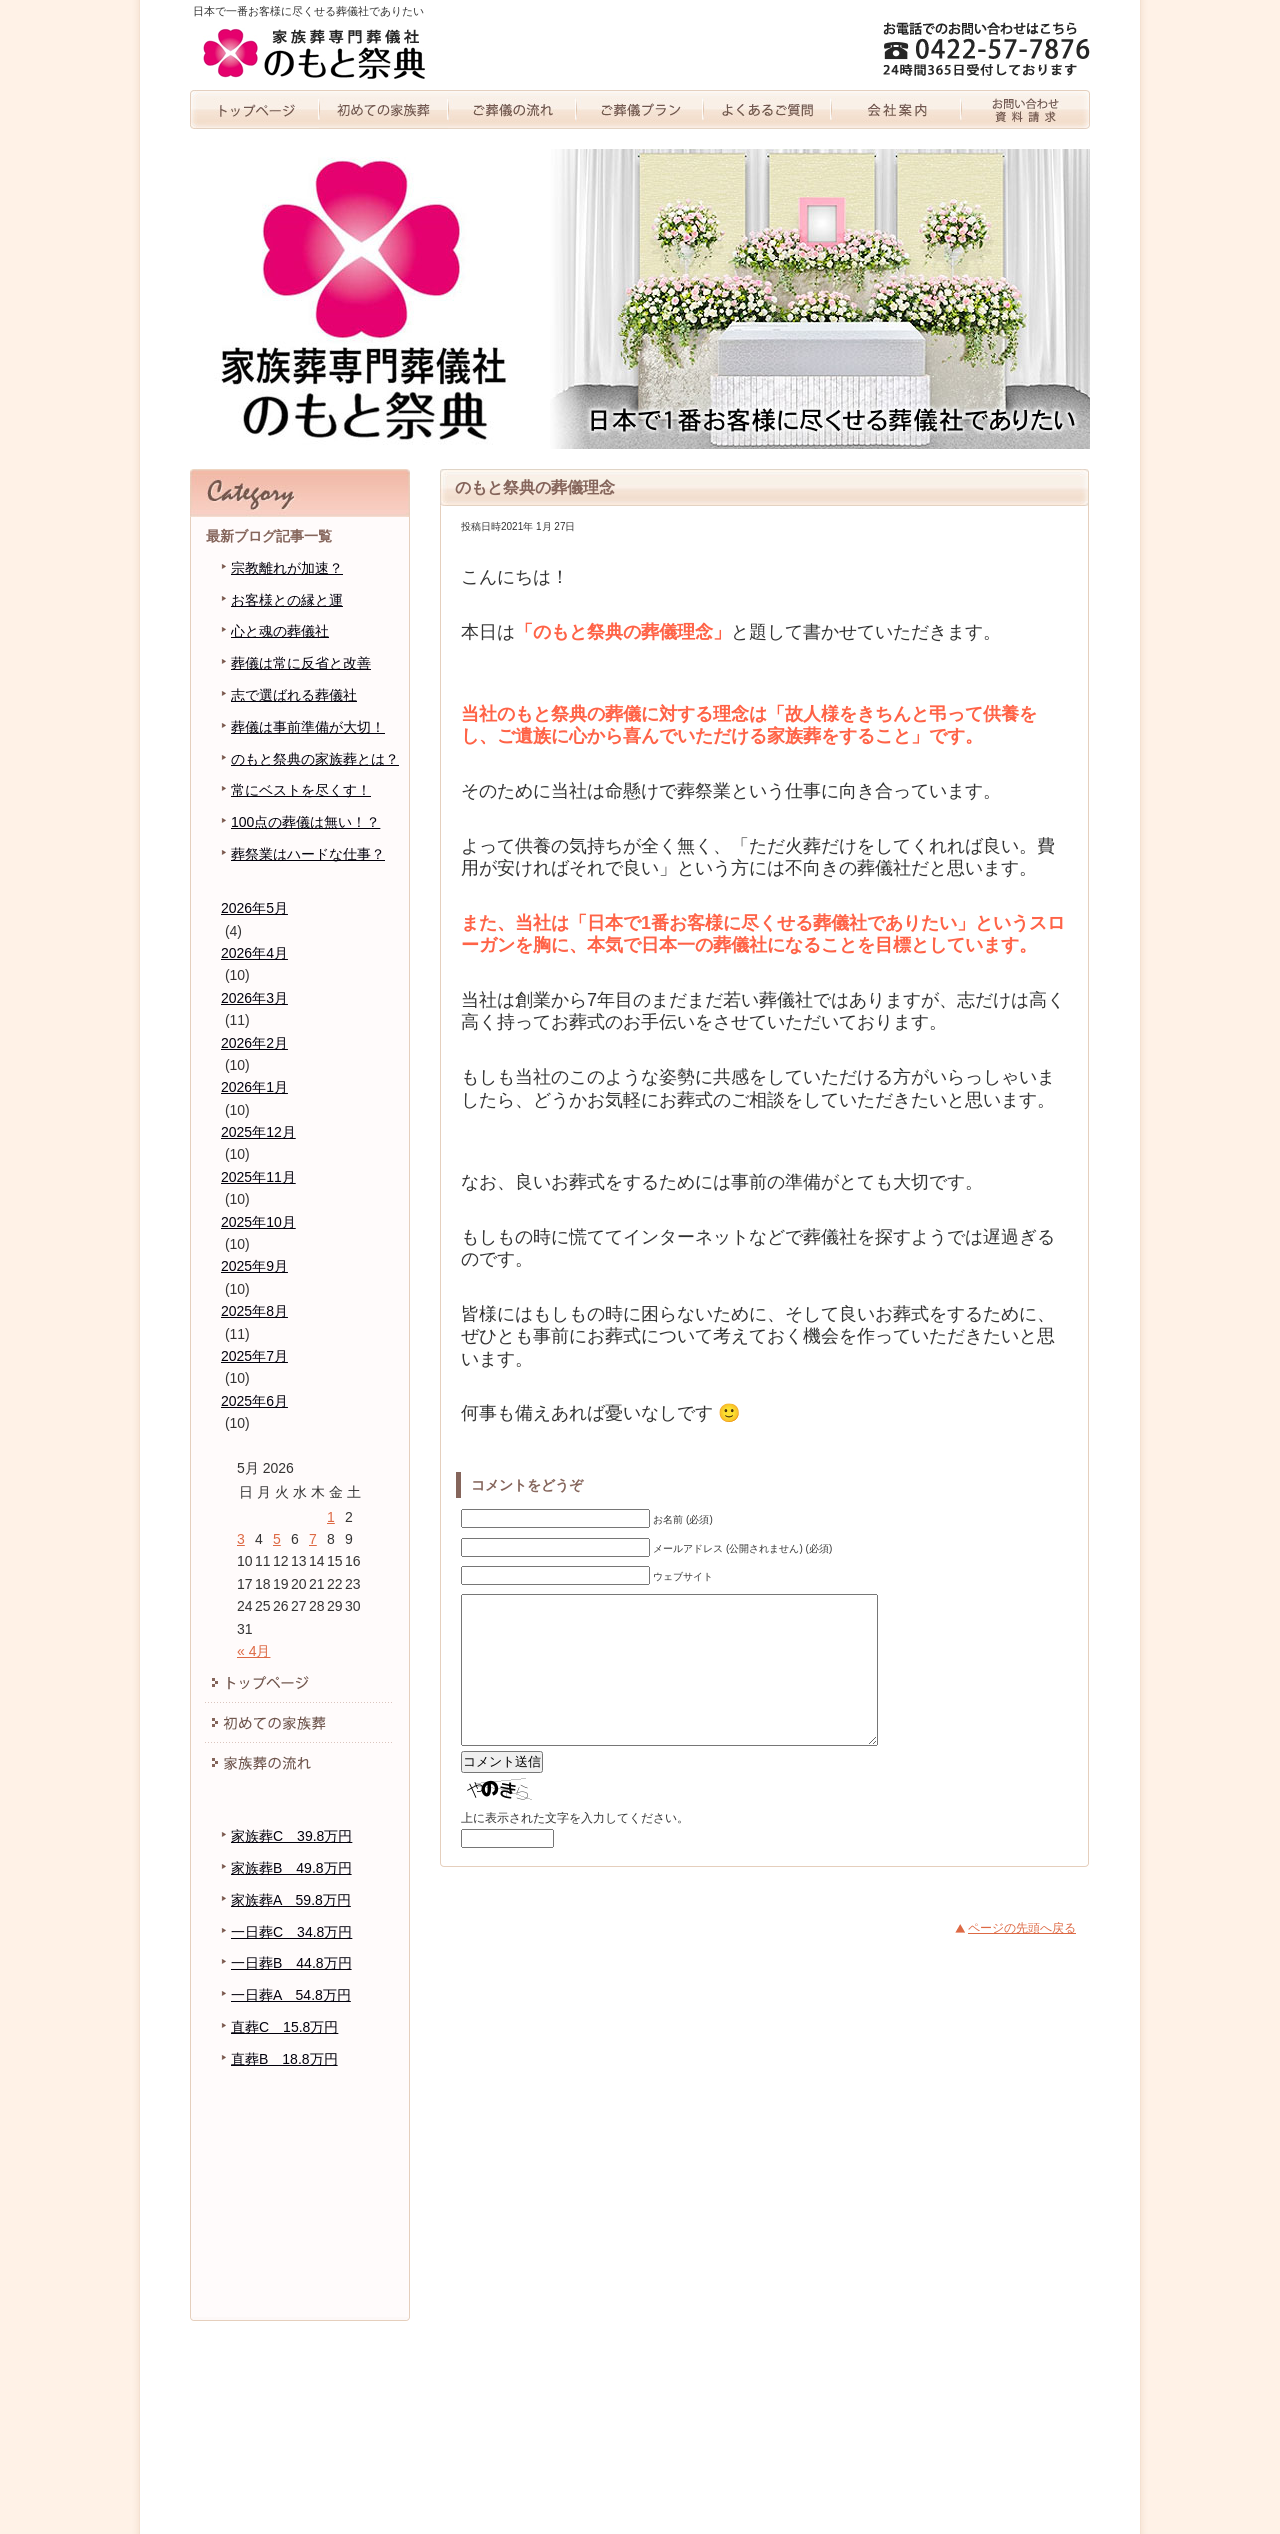 Image resolution: width=1280 pixels, height=2534 pixels. What do you see at coordinates (383, 109) in the screenshot?
I see `初めての家族葬` at bounding box center [383, 109].